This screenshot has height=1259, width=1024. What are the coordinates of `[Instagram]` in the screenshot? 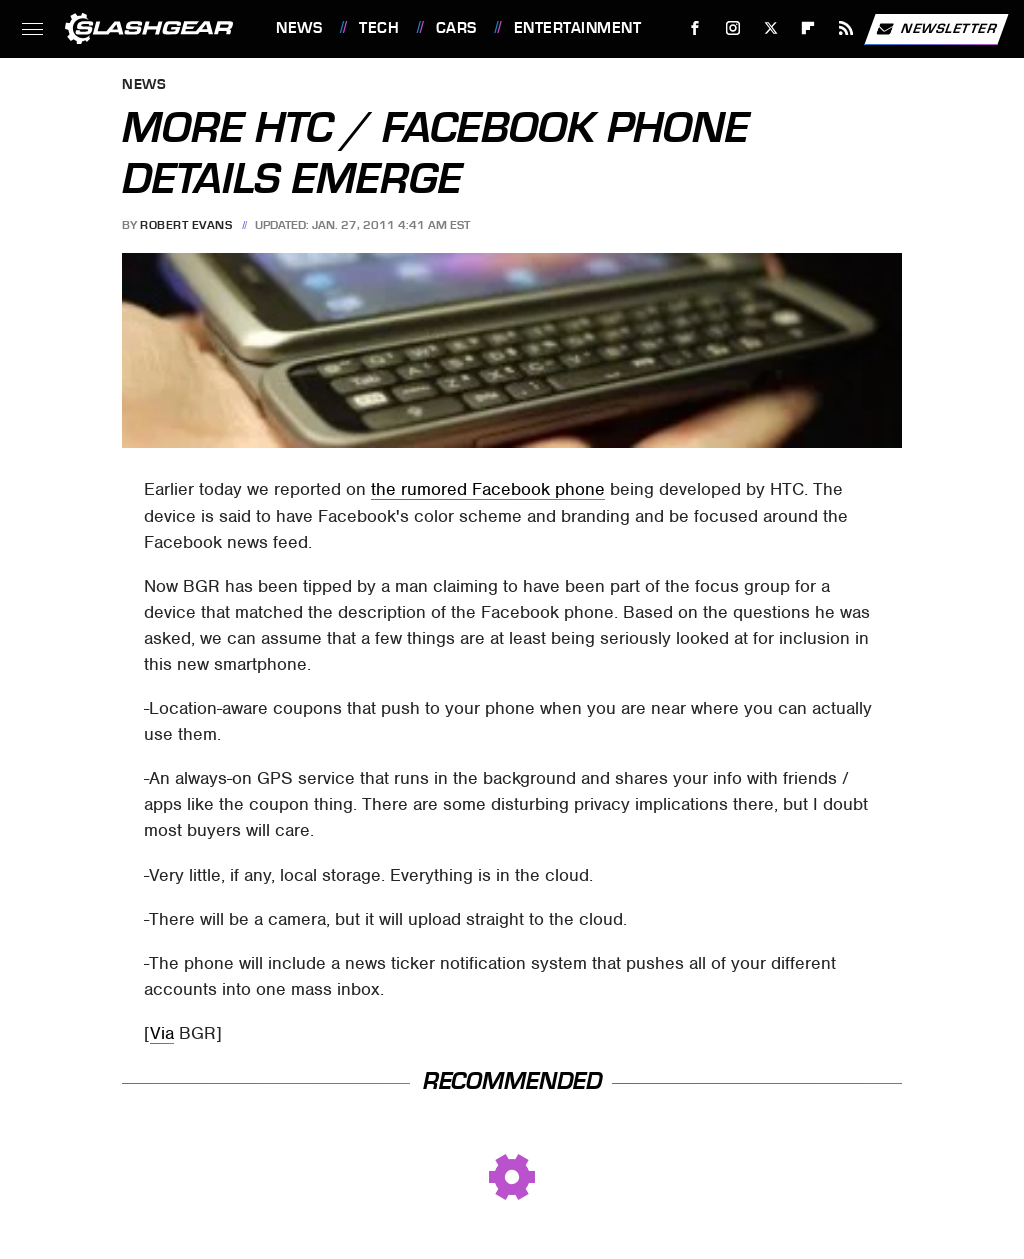 It's located at (733, 28).